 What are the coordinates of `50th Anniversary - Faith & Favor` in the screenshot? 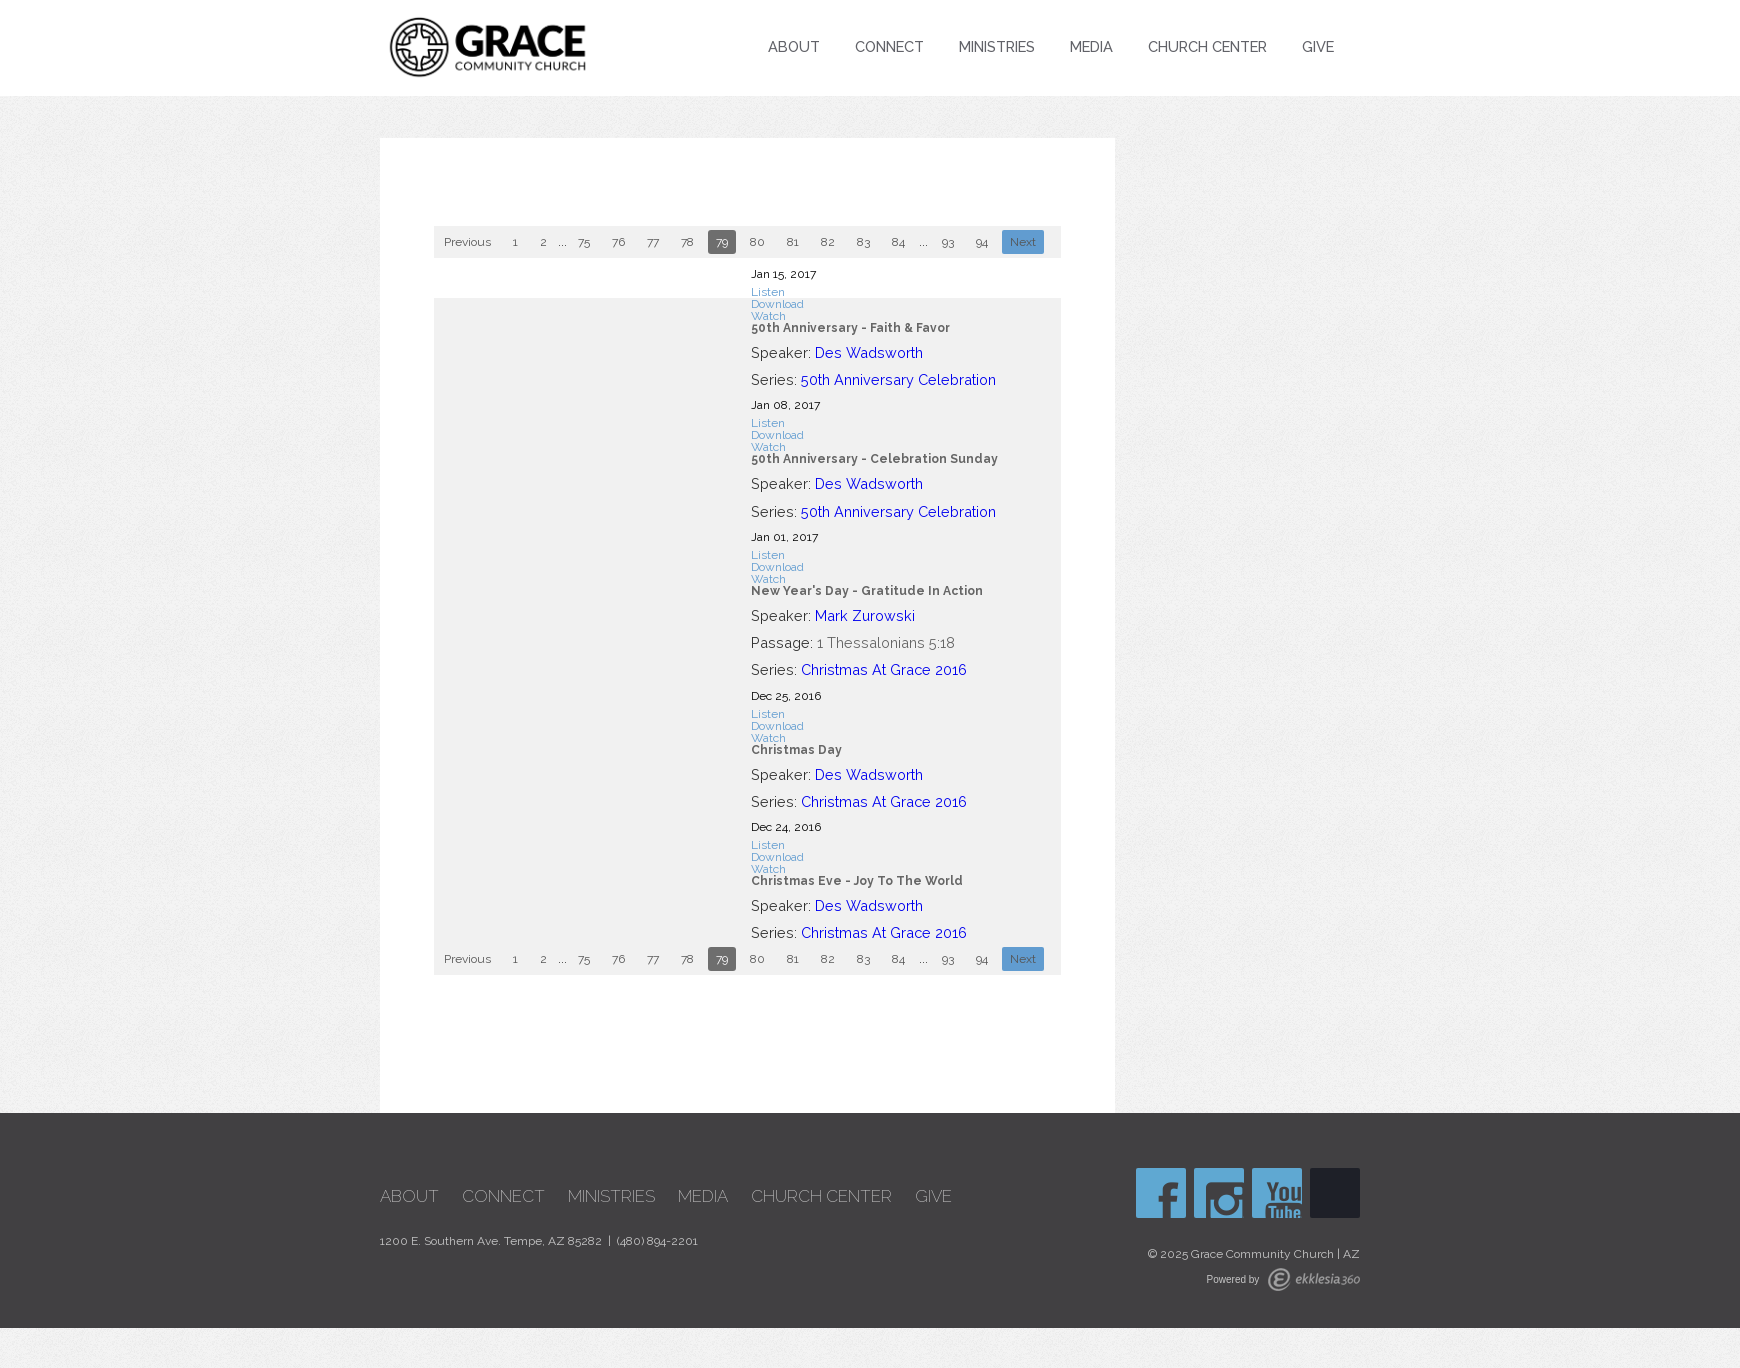 It's located at (850, 328).